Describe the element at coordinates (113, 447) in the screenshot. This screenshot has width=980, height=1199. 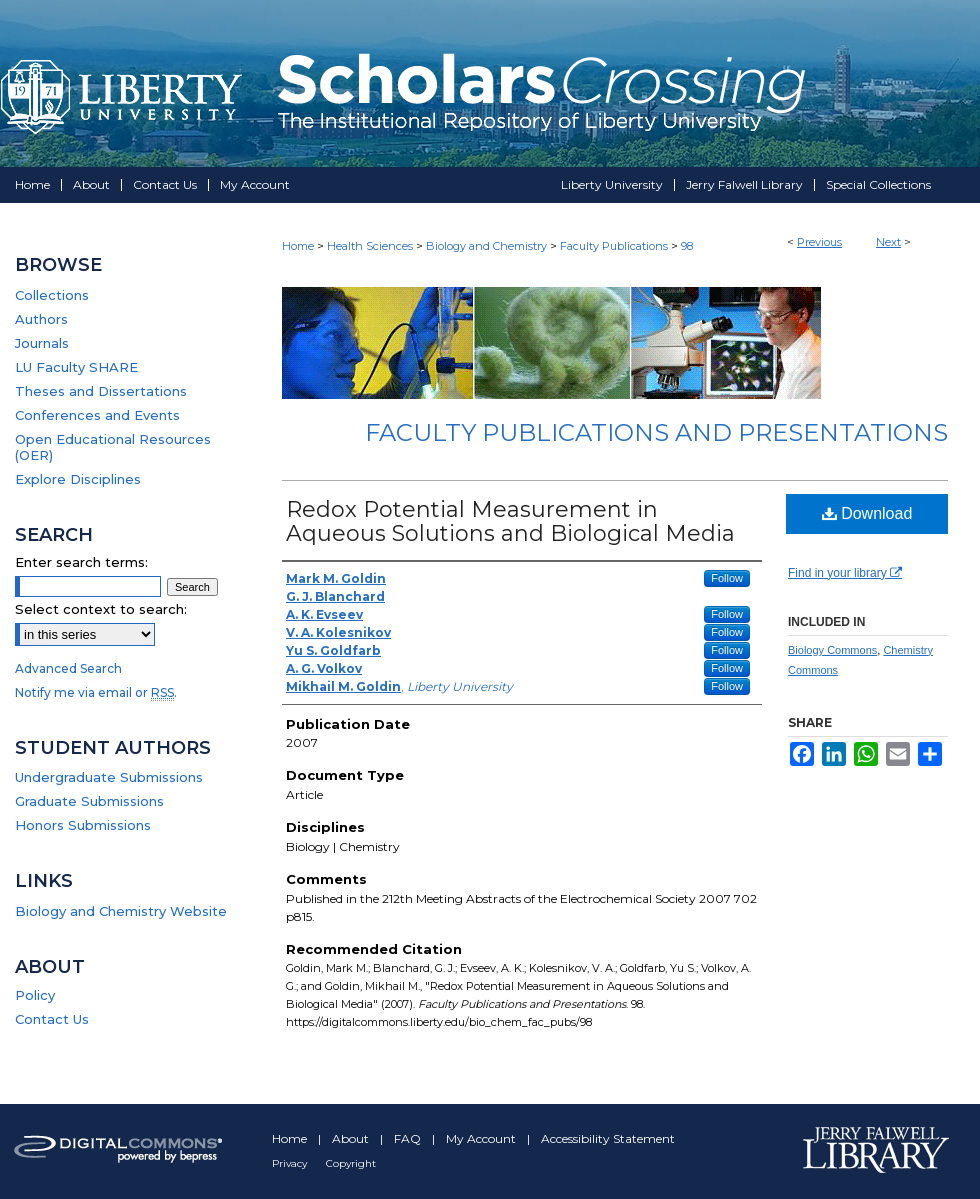
I see `Open Educational Resources (OER)` at that location.